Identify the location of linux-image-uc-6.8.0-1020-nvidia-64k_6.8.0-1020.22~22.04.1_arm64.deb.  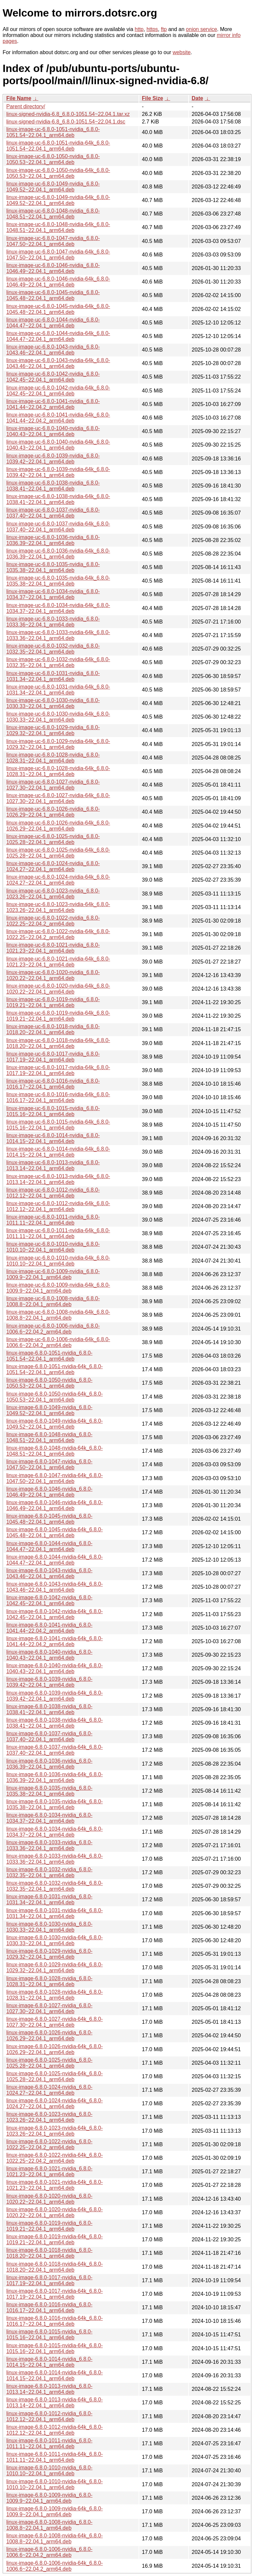
(58, 989).